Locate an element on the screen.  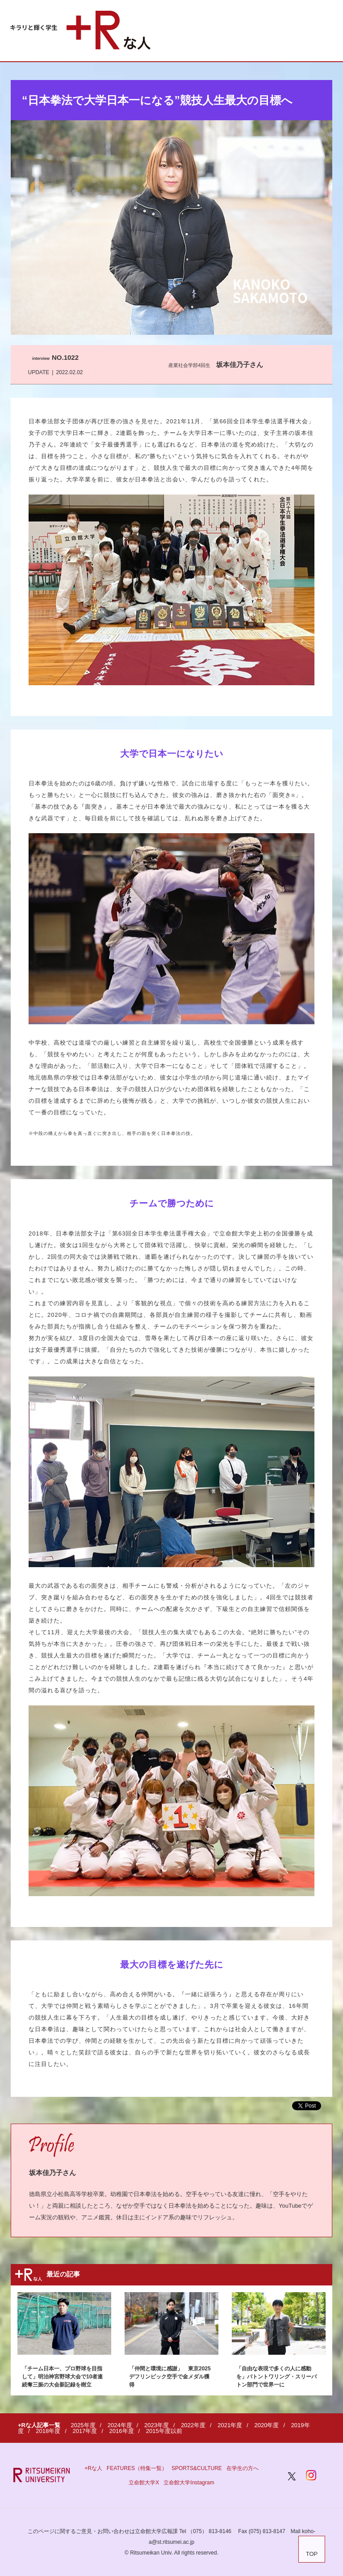
2018年度 is located at coordinates (48, 2431).